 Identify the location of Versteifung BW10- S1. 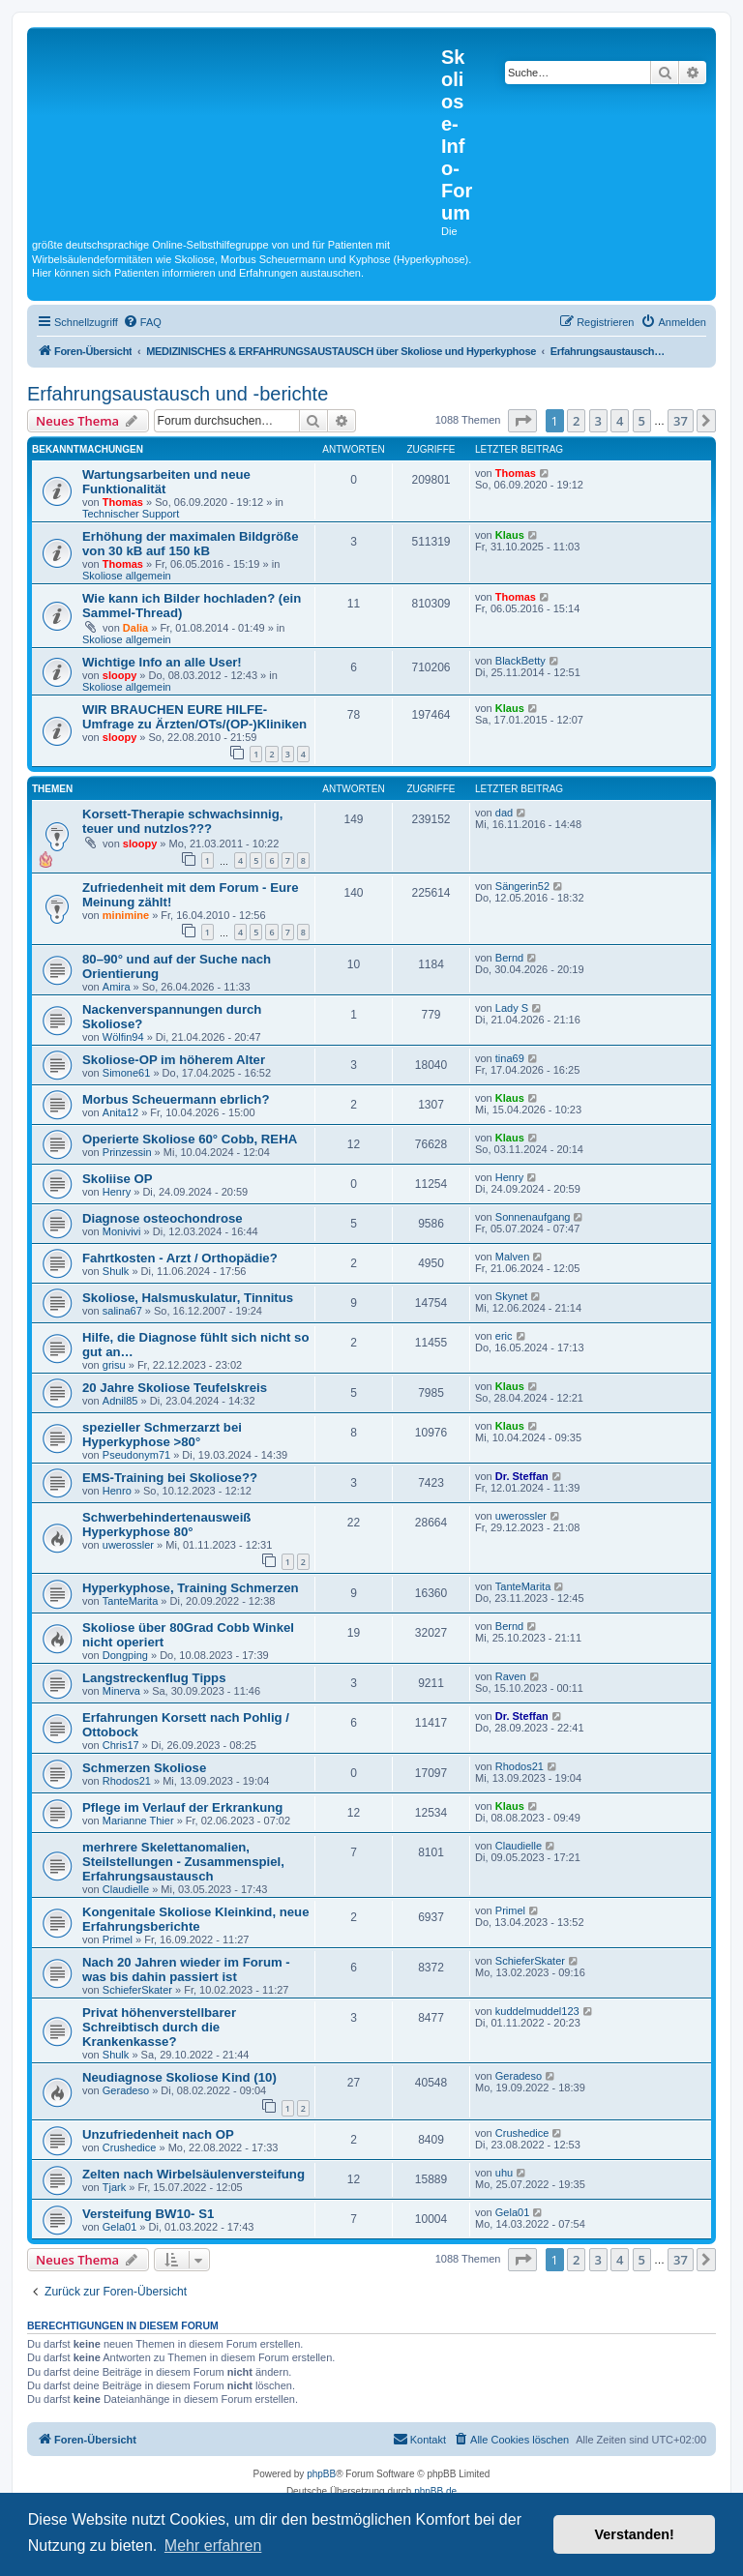
(148, 2213).